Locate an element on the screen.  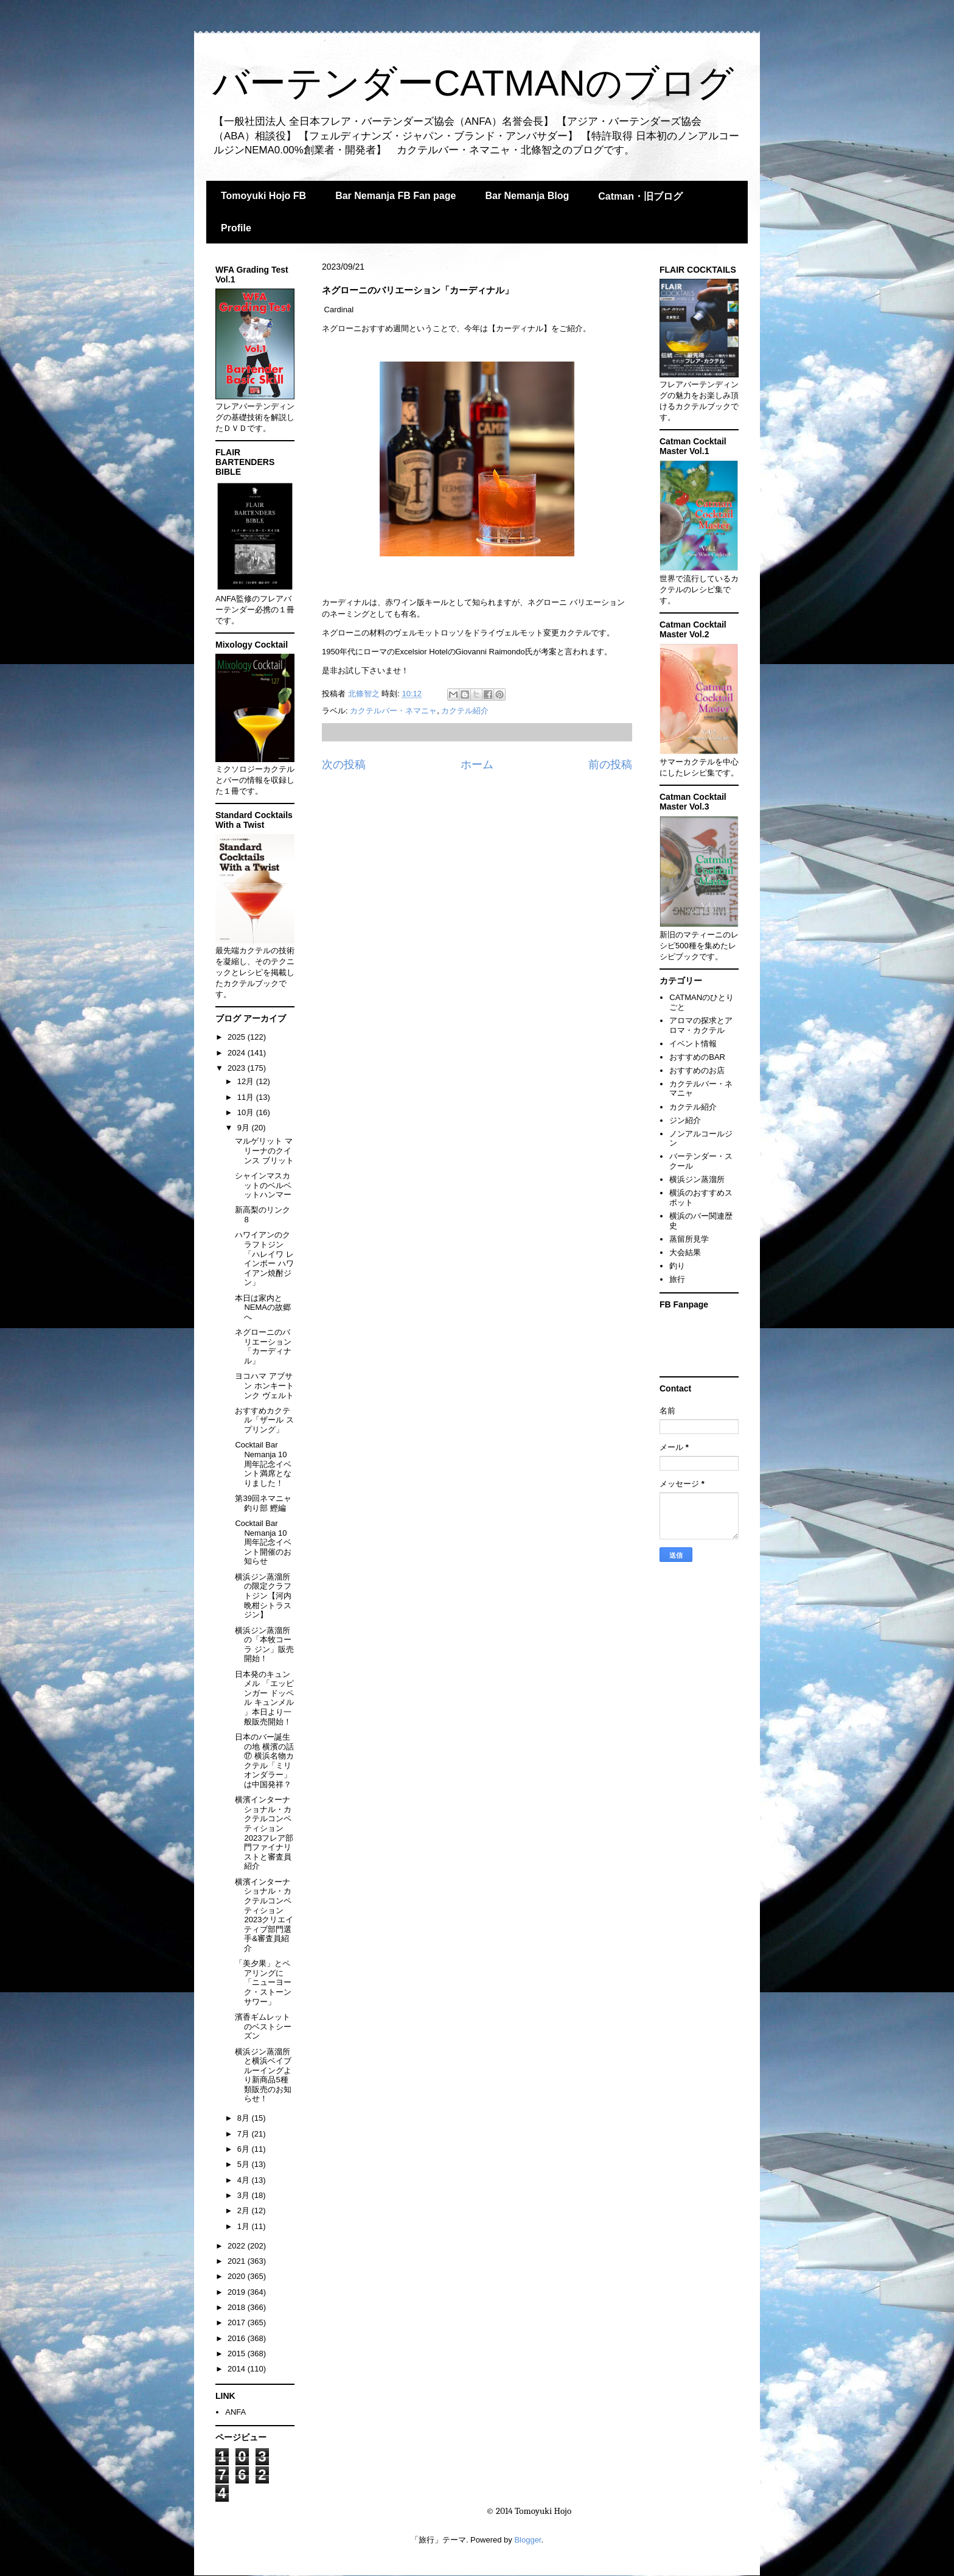
2017 is located at coordinates (238, 2322).